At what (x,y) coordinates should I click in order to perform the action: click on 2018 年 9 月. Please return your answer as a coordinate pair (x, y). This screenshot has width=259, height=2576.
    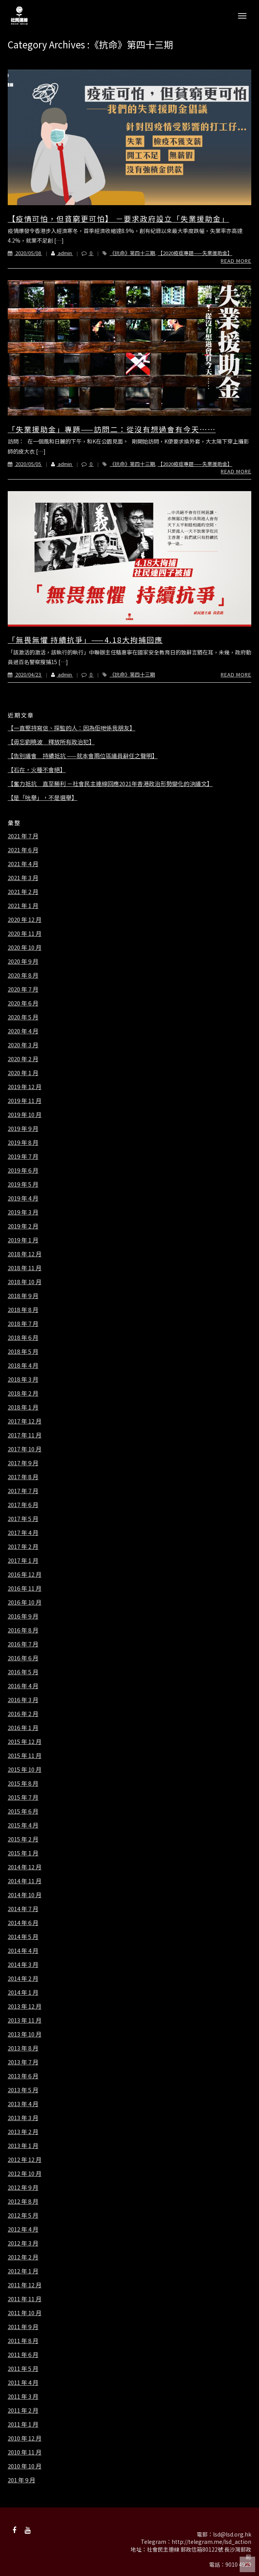
    Looking at the image, I should click on (23, 1296).